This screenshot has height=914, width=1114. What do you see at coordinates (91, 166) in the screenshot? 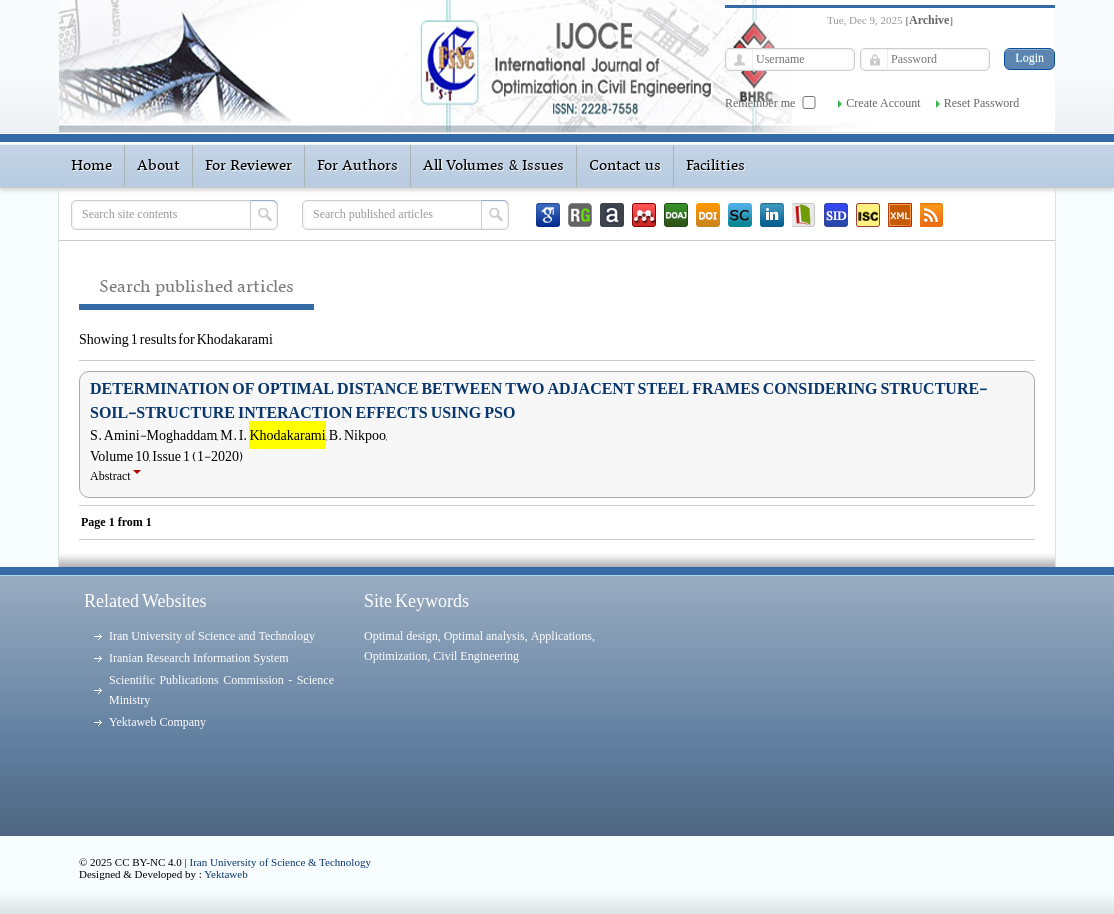
I see `Home` at bounding box center [91, 166].